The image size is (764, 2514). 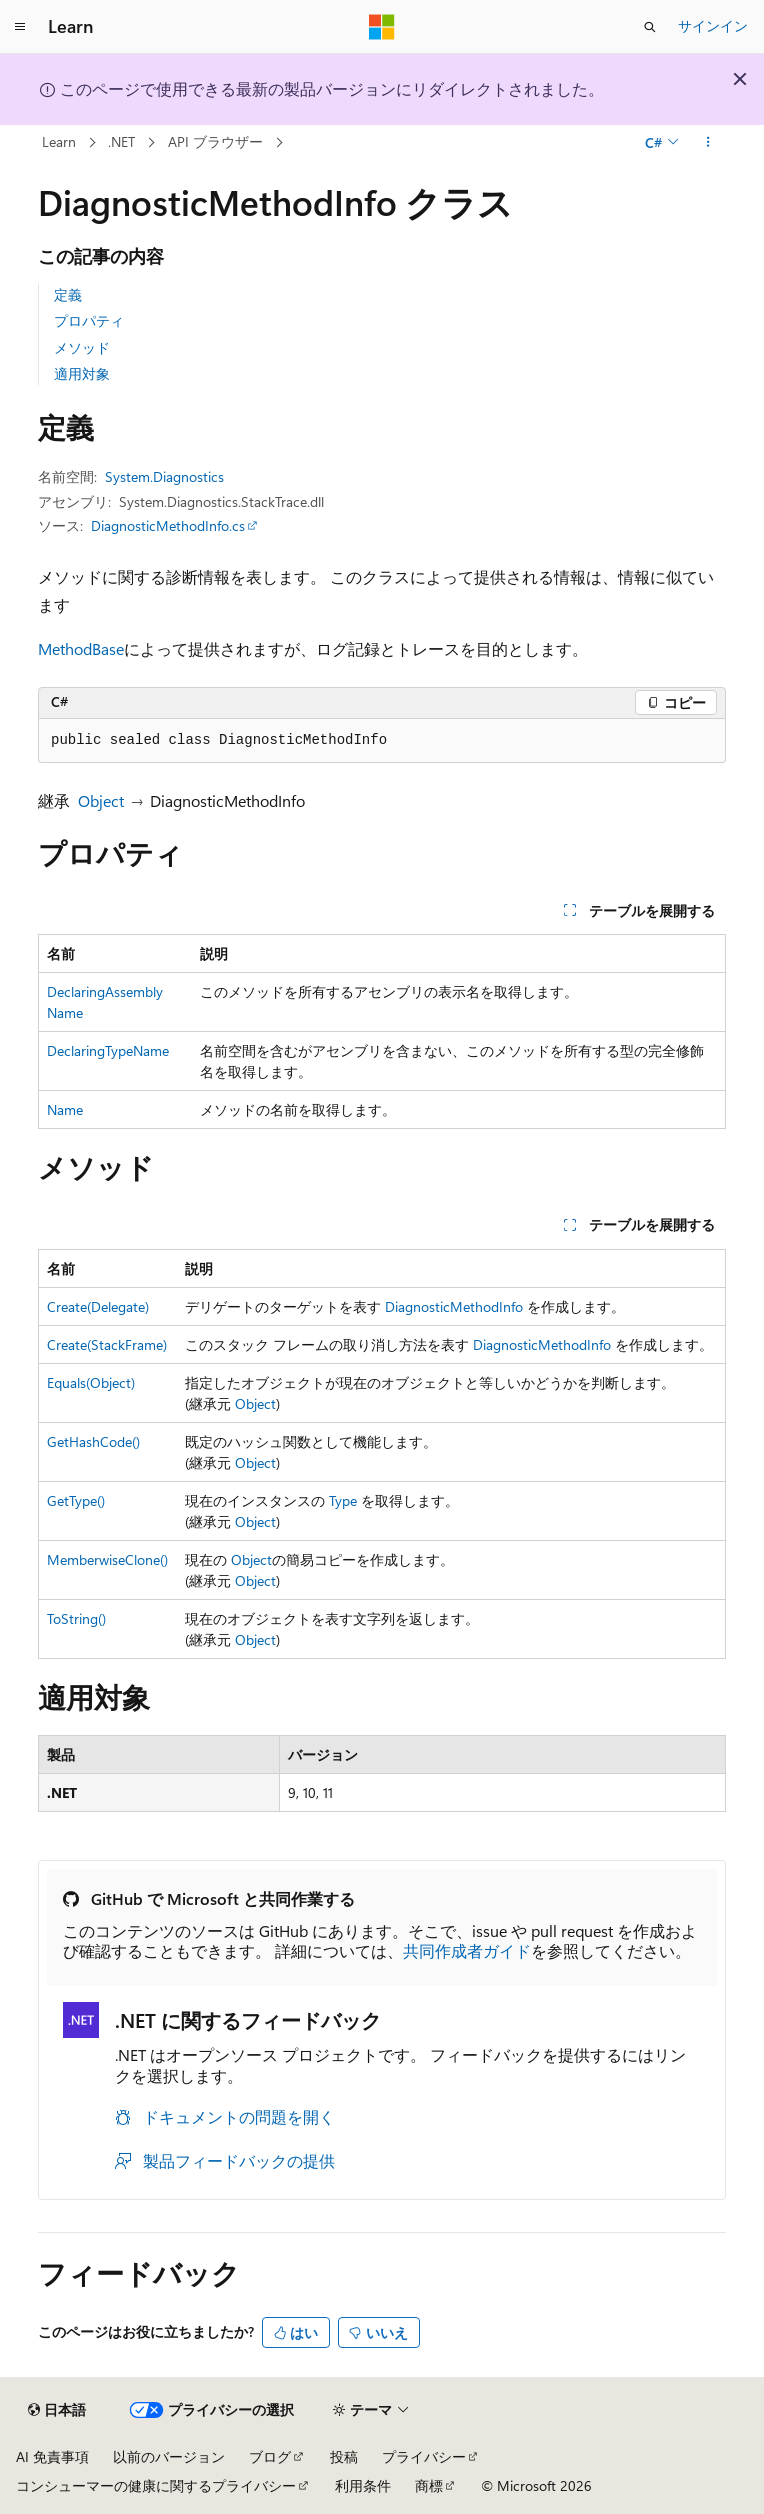 I want to click on System.Diagnostics, so click(x=164, y=476).